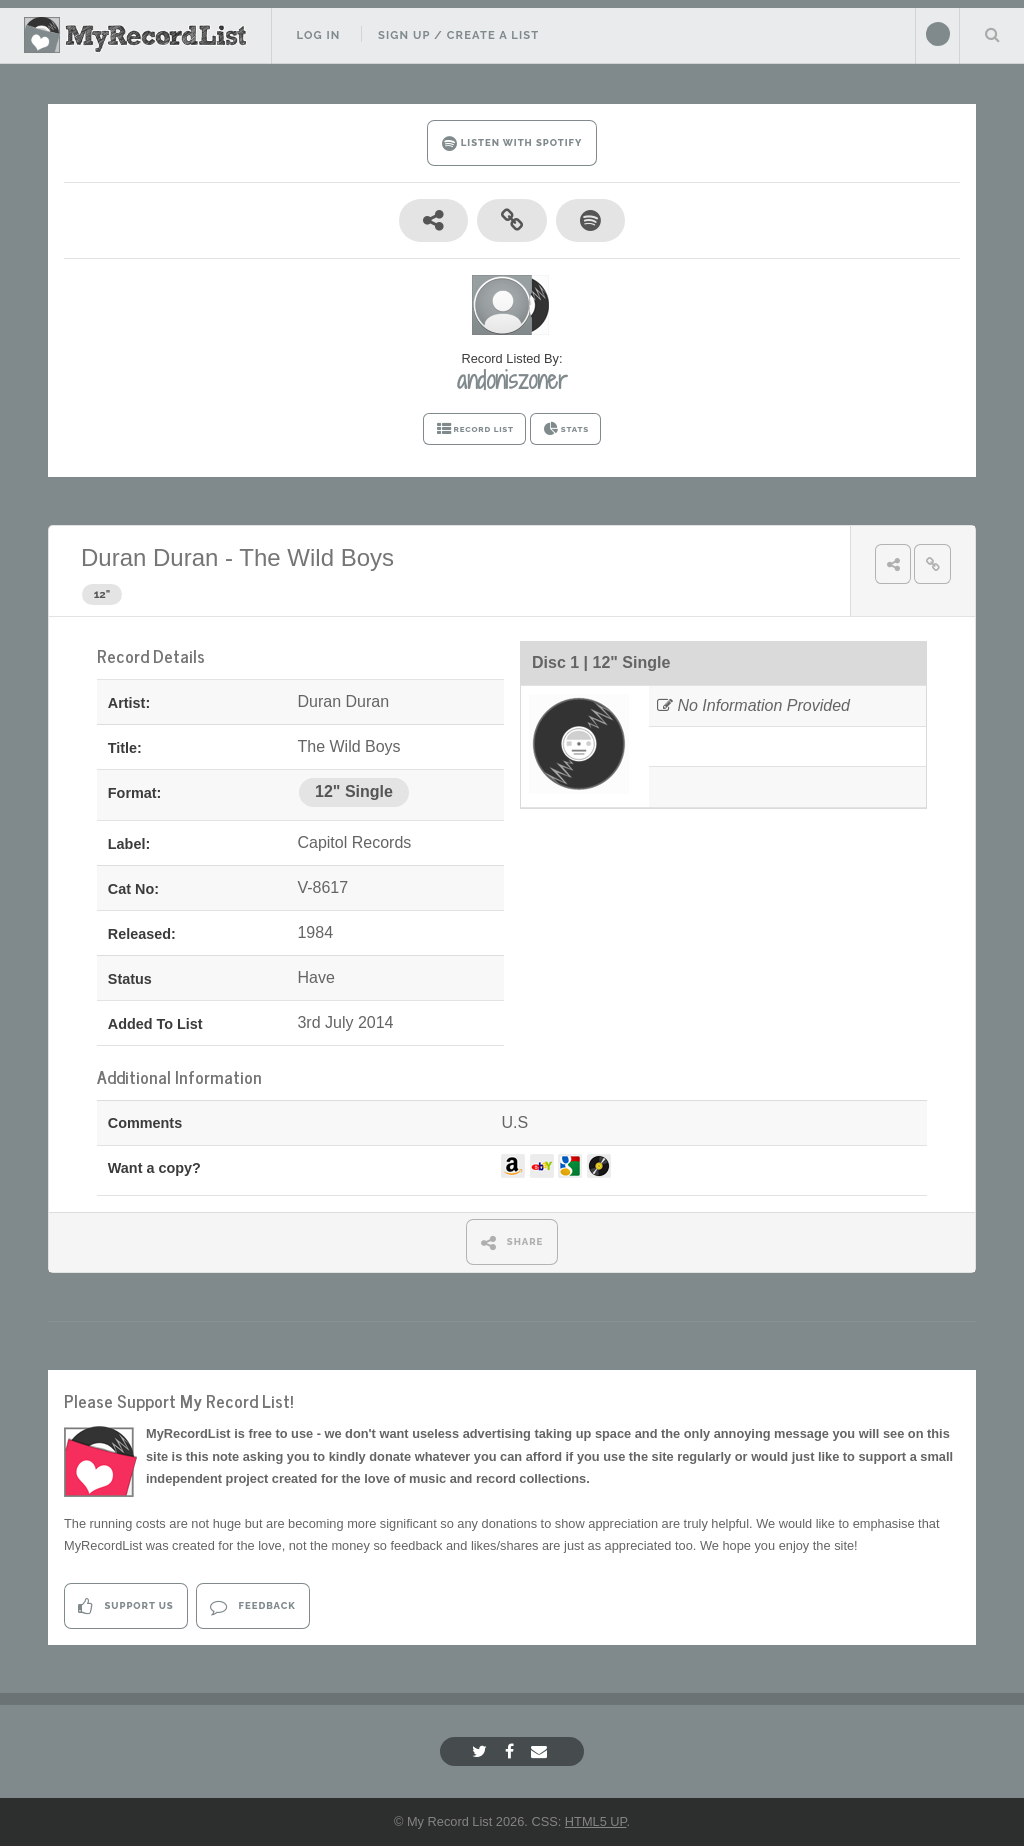  Describe the element at coordinates (474, 429) in the screenshot. I see `RECORD LIST` at that location.